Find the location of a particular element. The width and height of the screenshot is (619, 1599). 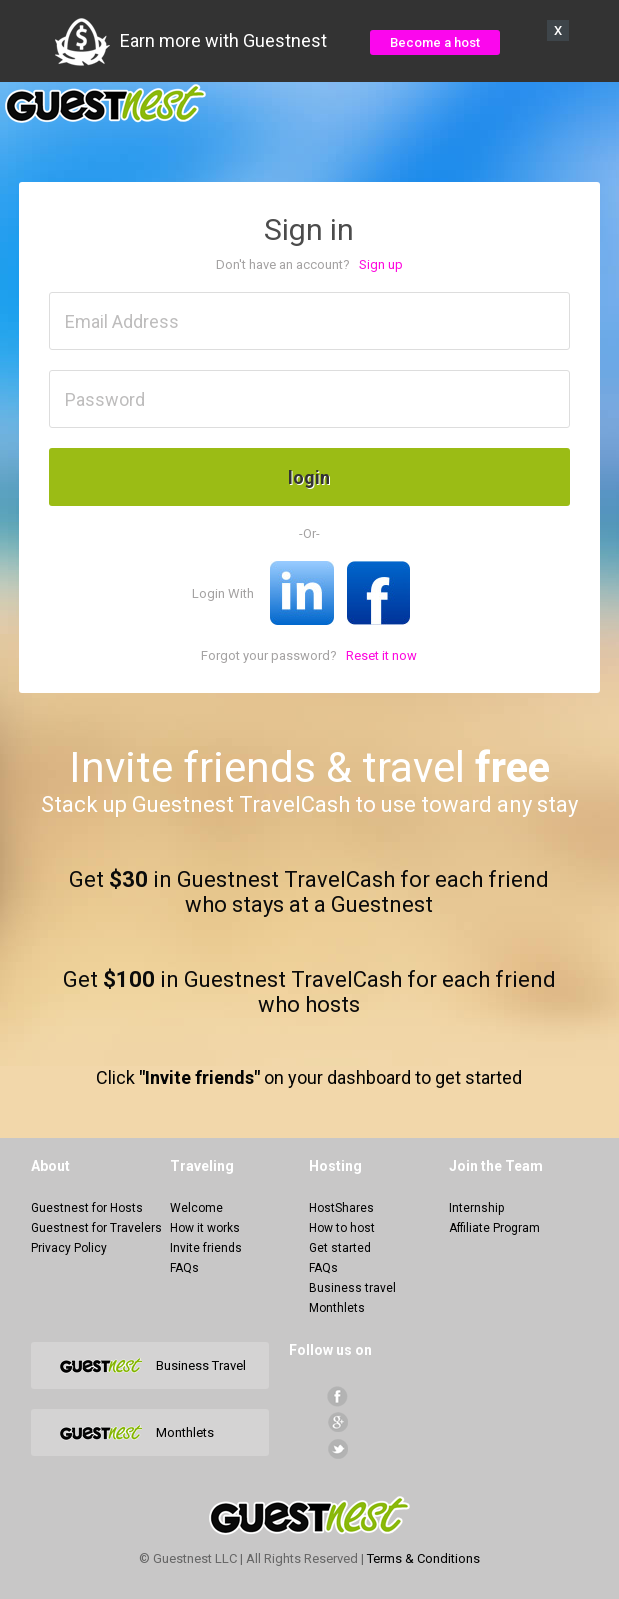

Internship is located at coordinates (476, 1208).